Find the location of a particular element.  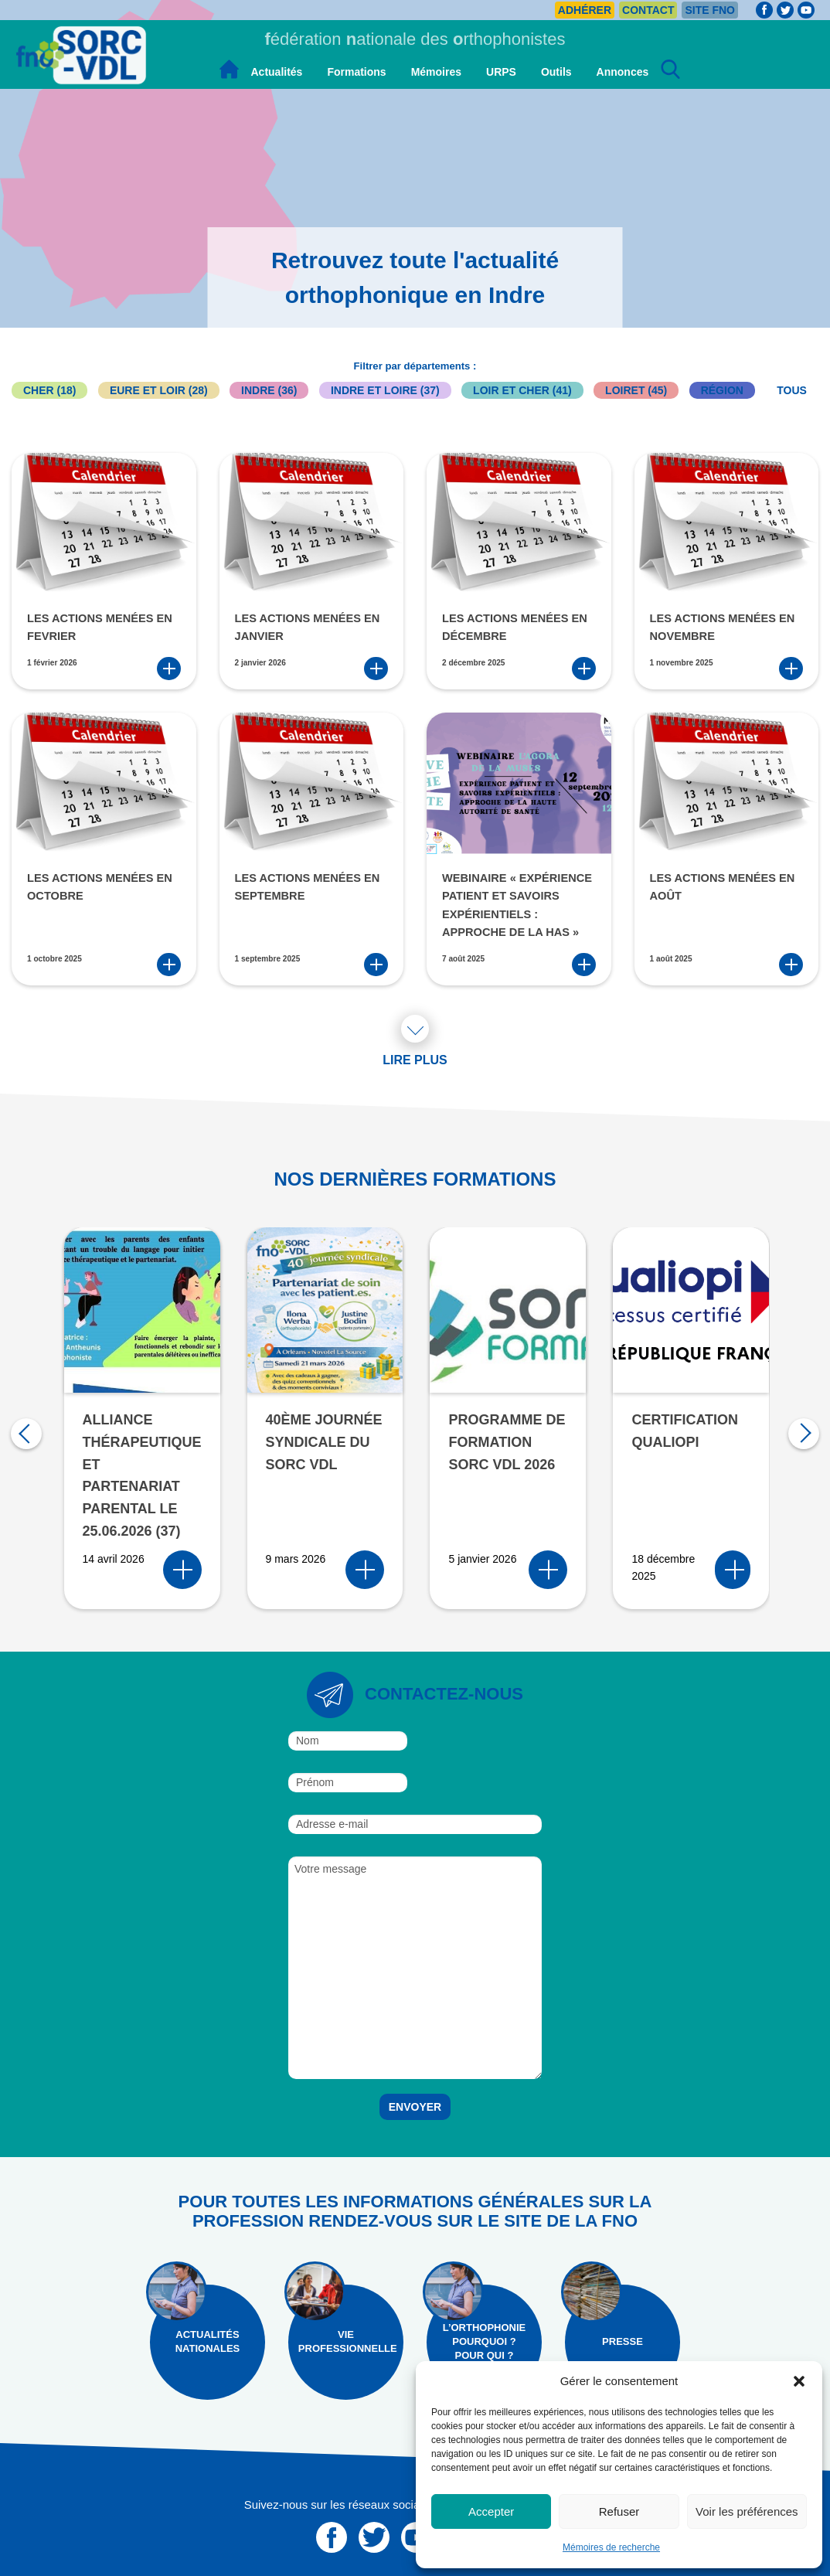

Contact is located at coordinates (648, 10).